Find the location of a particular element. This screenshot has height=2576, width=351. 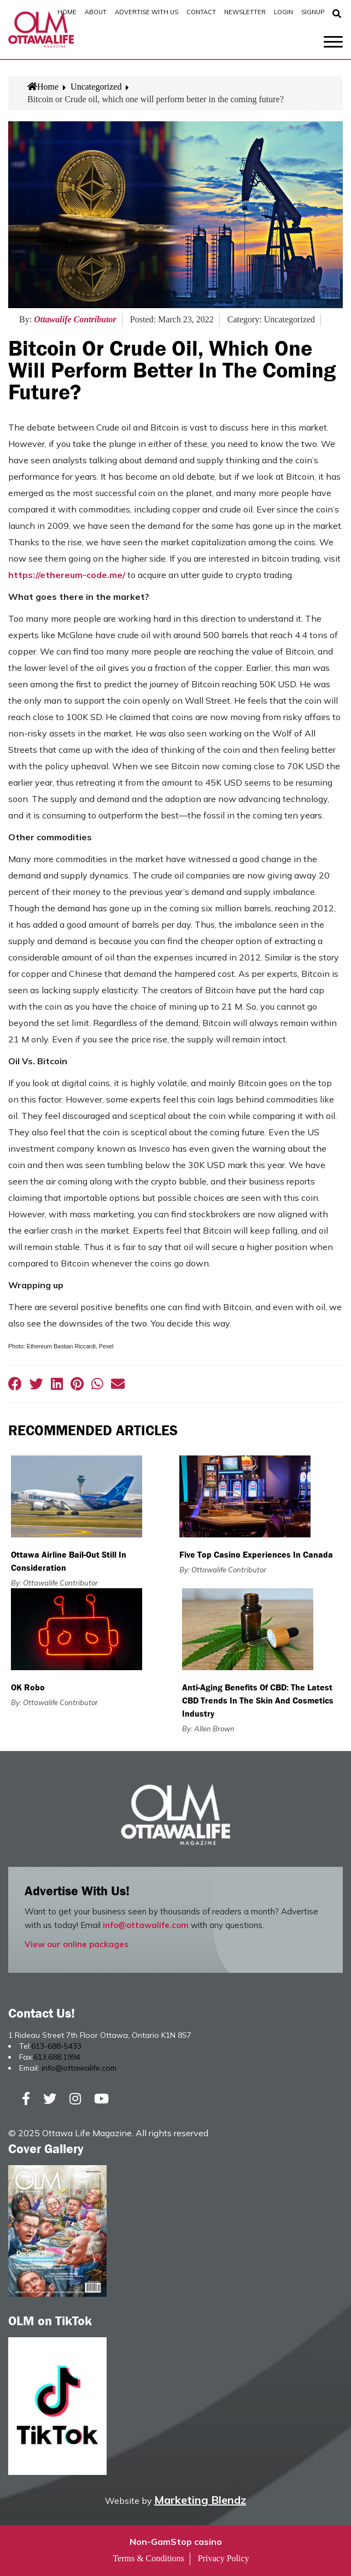

Advertise with Us is located at coordinates (146, 12).